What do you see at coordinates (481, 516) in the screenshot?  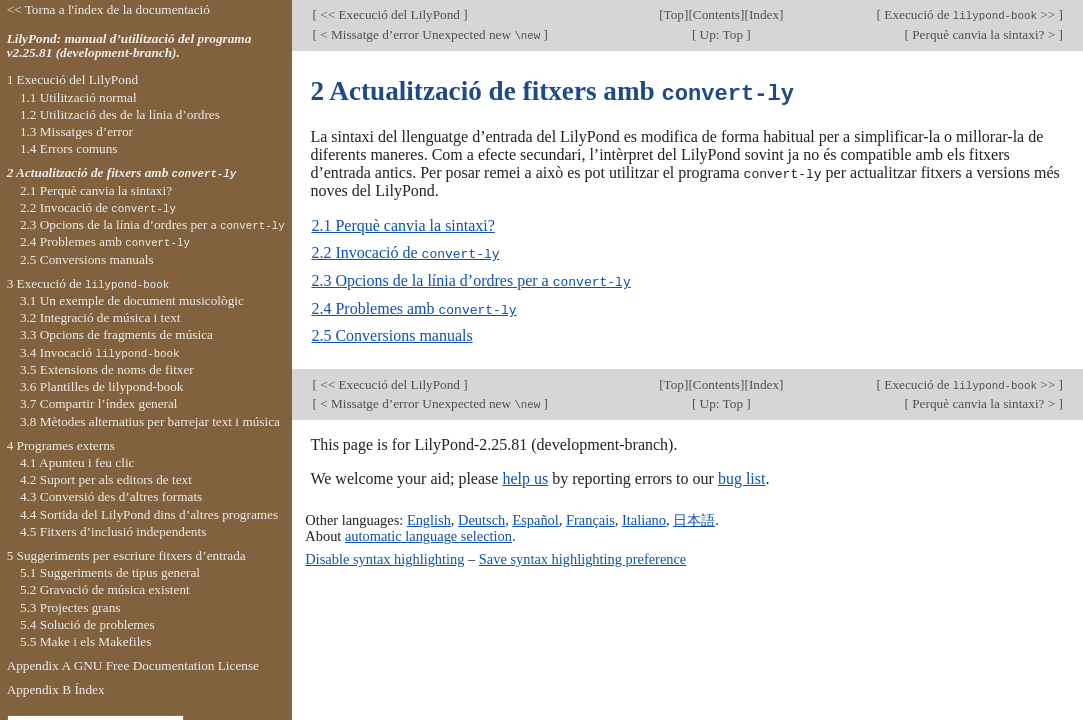 I see `Deutsch` at bounding box center [481, 516].